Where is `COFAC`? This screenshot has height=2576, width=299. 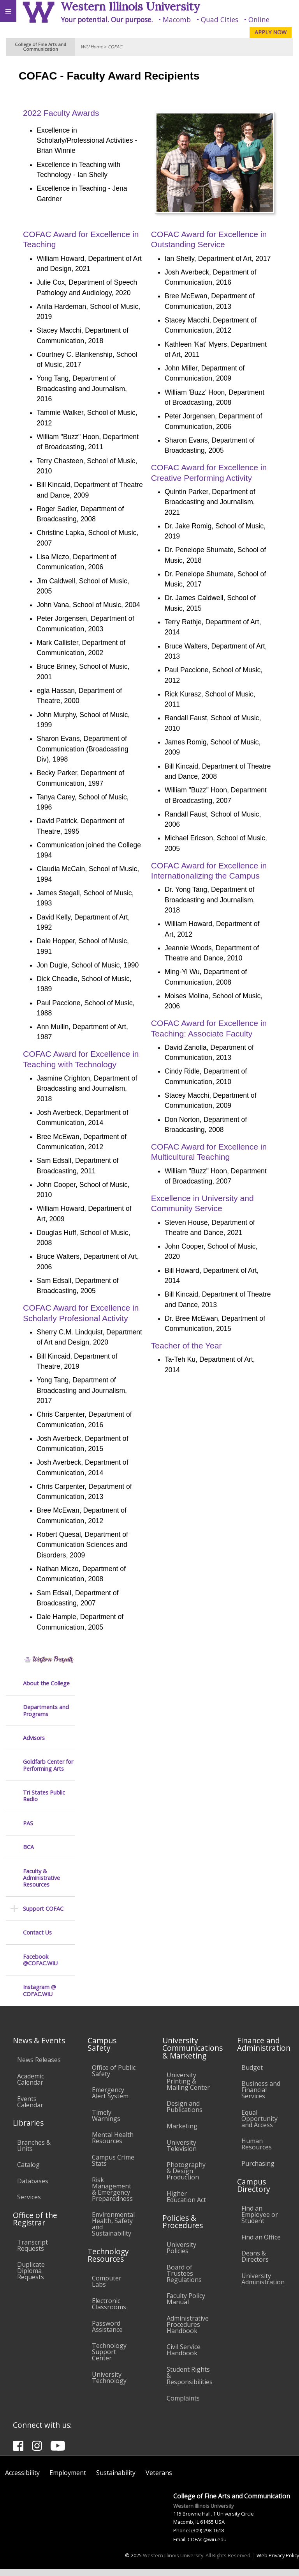
COFAC is located at coordinates (115, 47).